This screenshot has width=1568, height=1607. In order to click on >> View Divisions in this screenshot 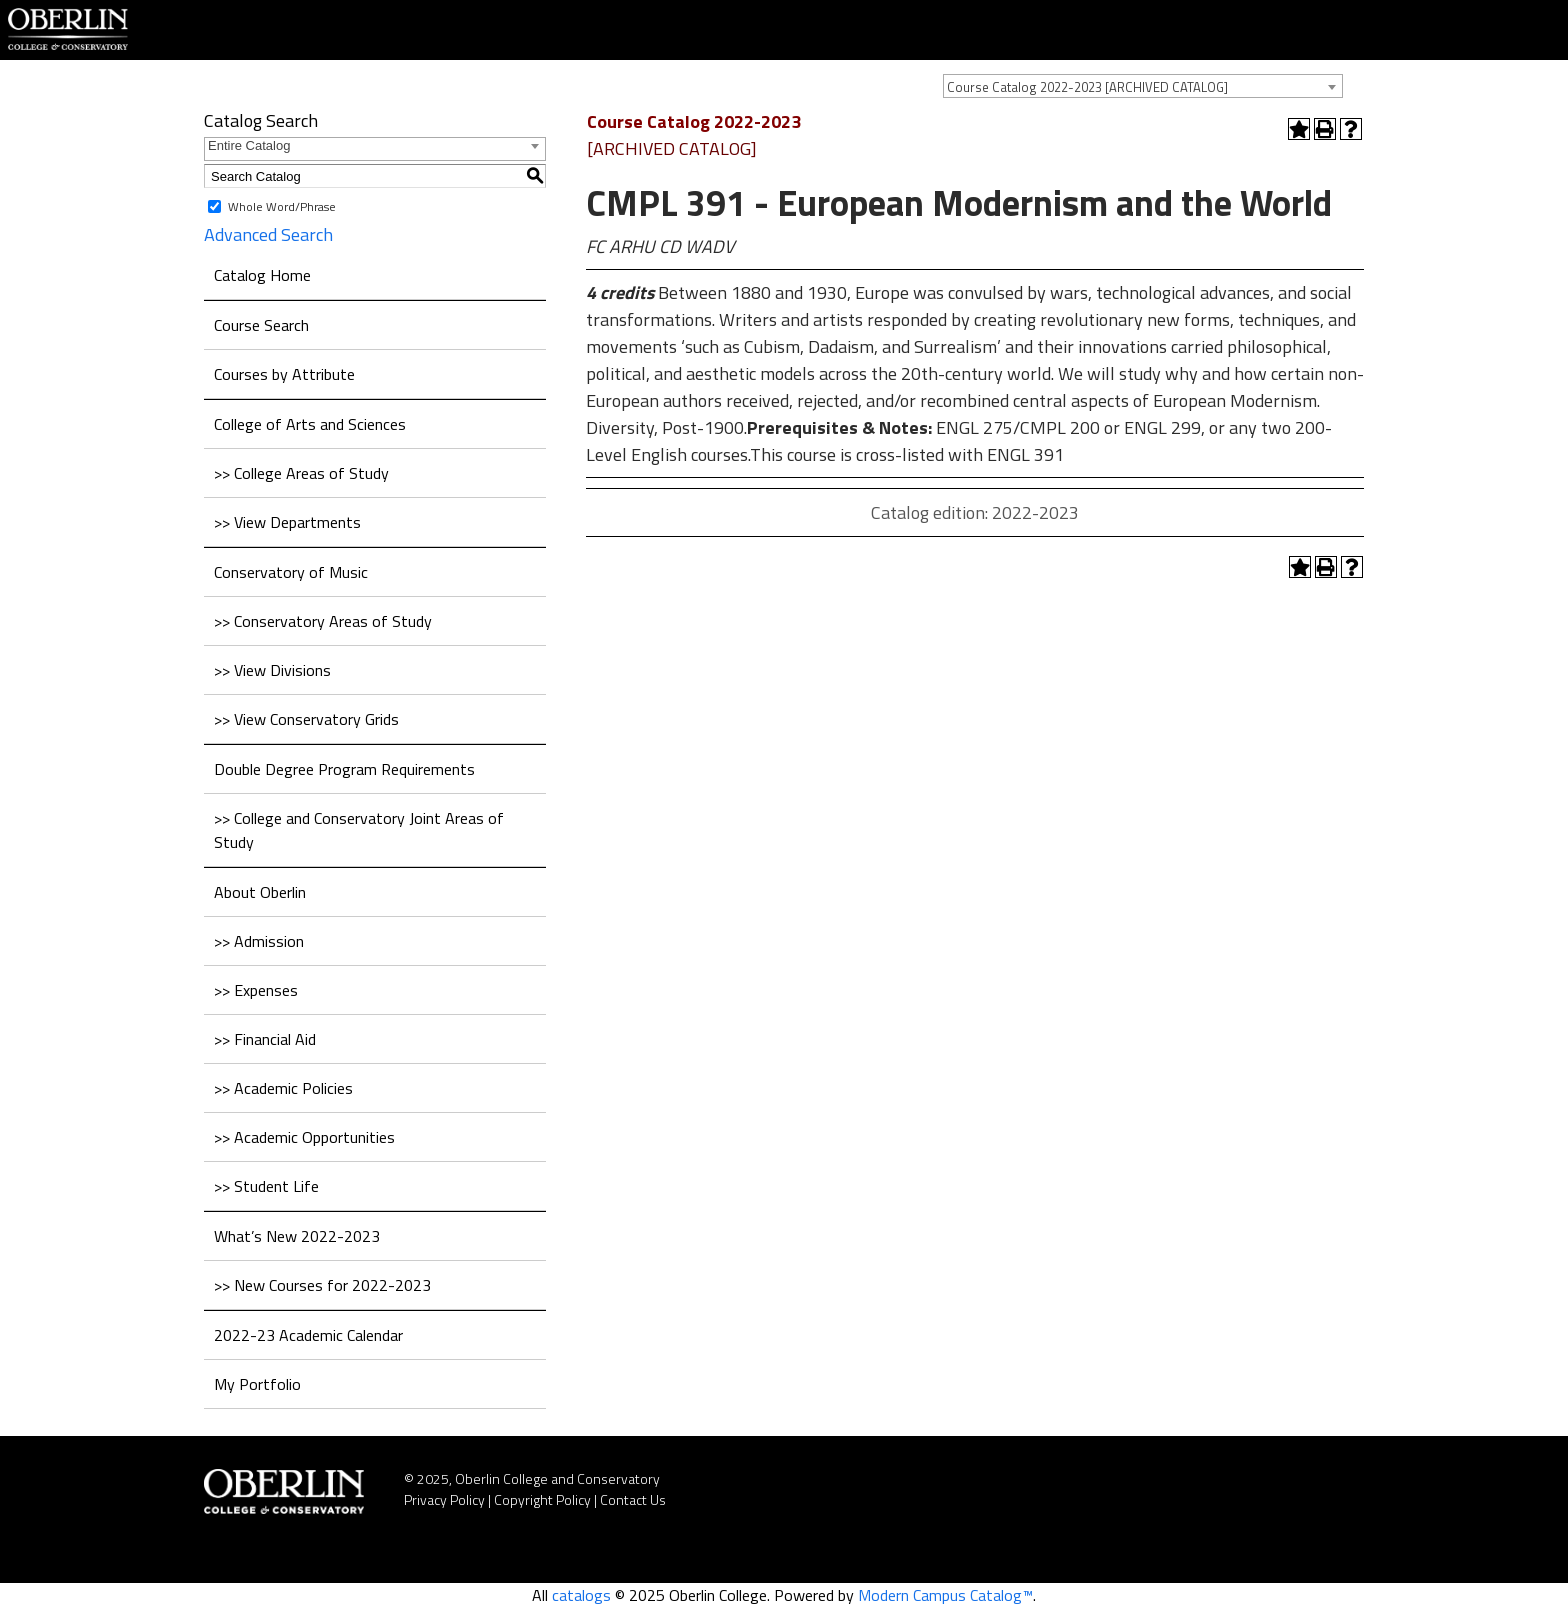, I will do `click(272, 670)`.